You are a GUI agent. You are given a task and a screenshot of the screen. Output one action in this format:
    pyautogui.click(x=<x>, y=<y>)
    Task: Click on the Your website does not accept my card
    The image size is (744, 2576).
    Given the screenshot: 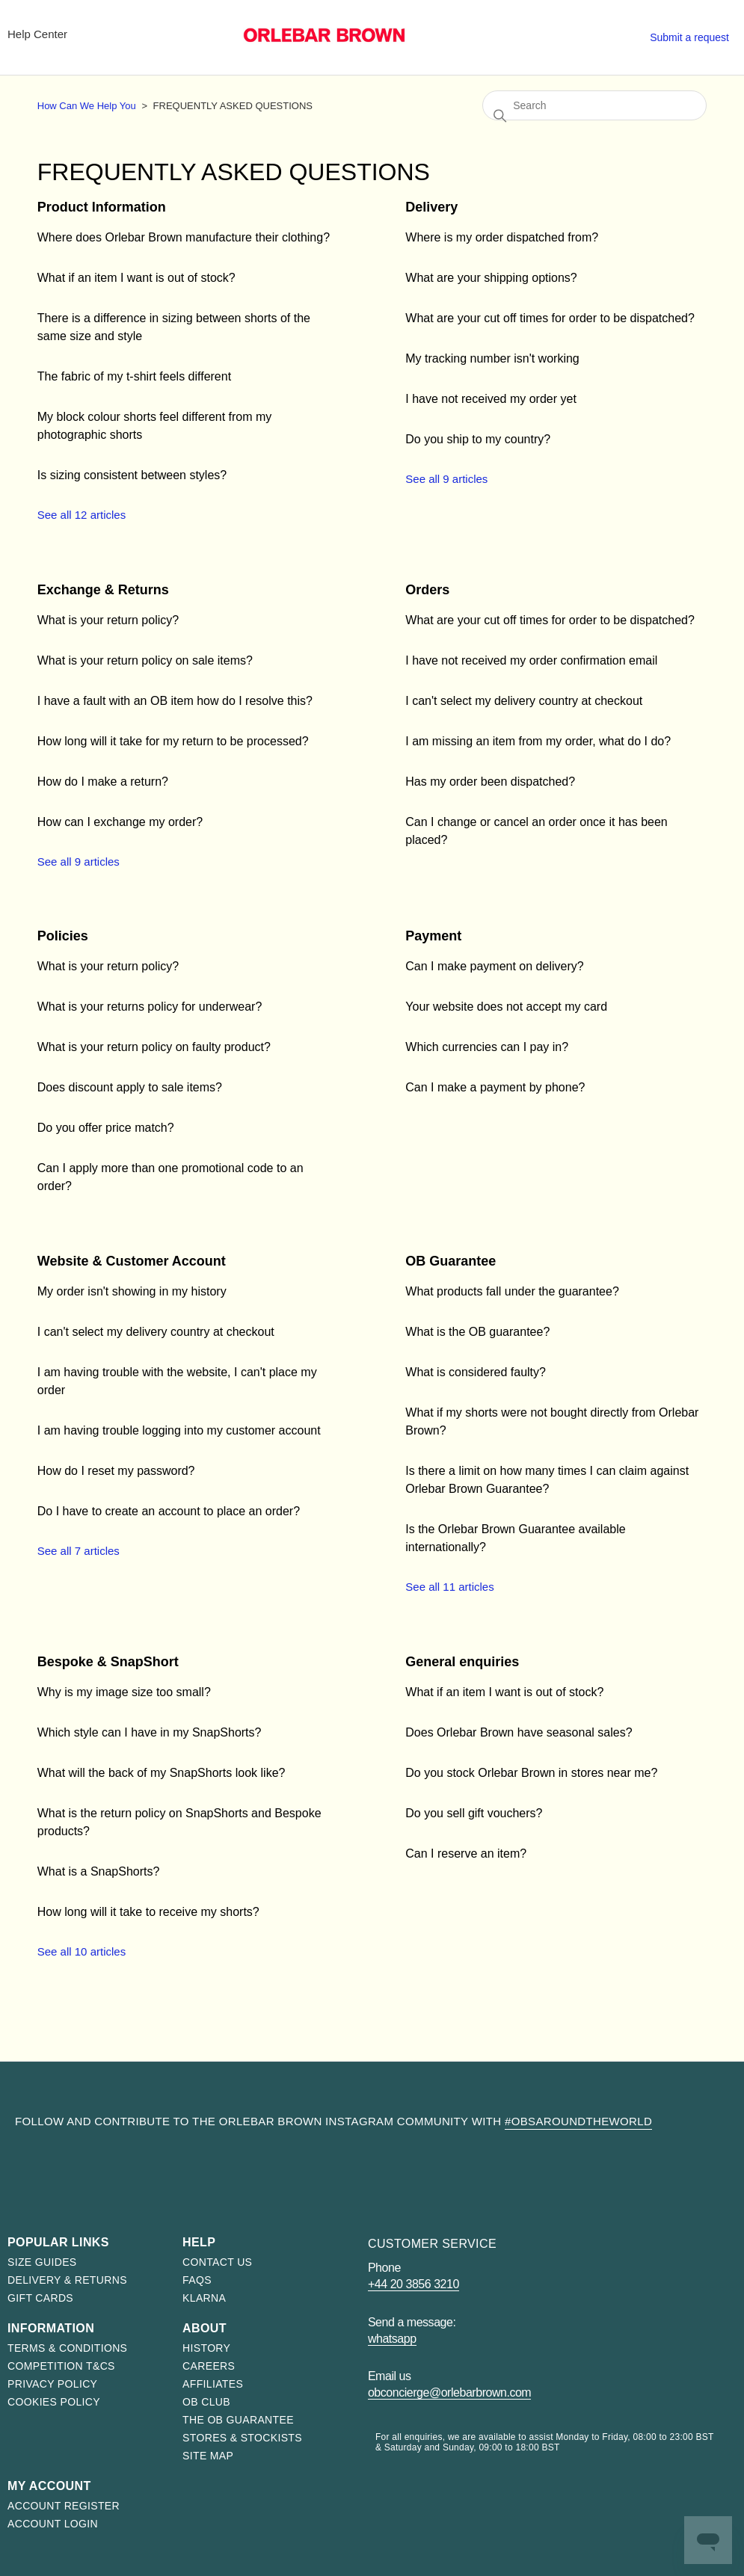 What is the action you would take?
    pyautogui.click(x=506, y=1006)
    